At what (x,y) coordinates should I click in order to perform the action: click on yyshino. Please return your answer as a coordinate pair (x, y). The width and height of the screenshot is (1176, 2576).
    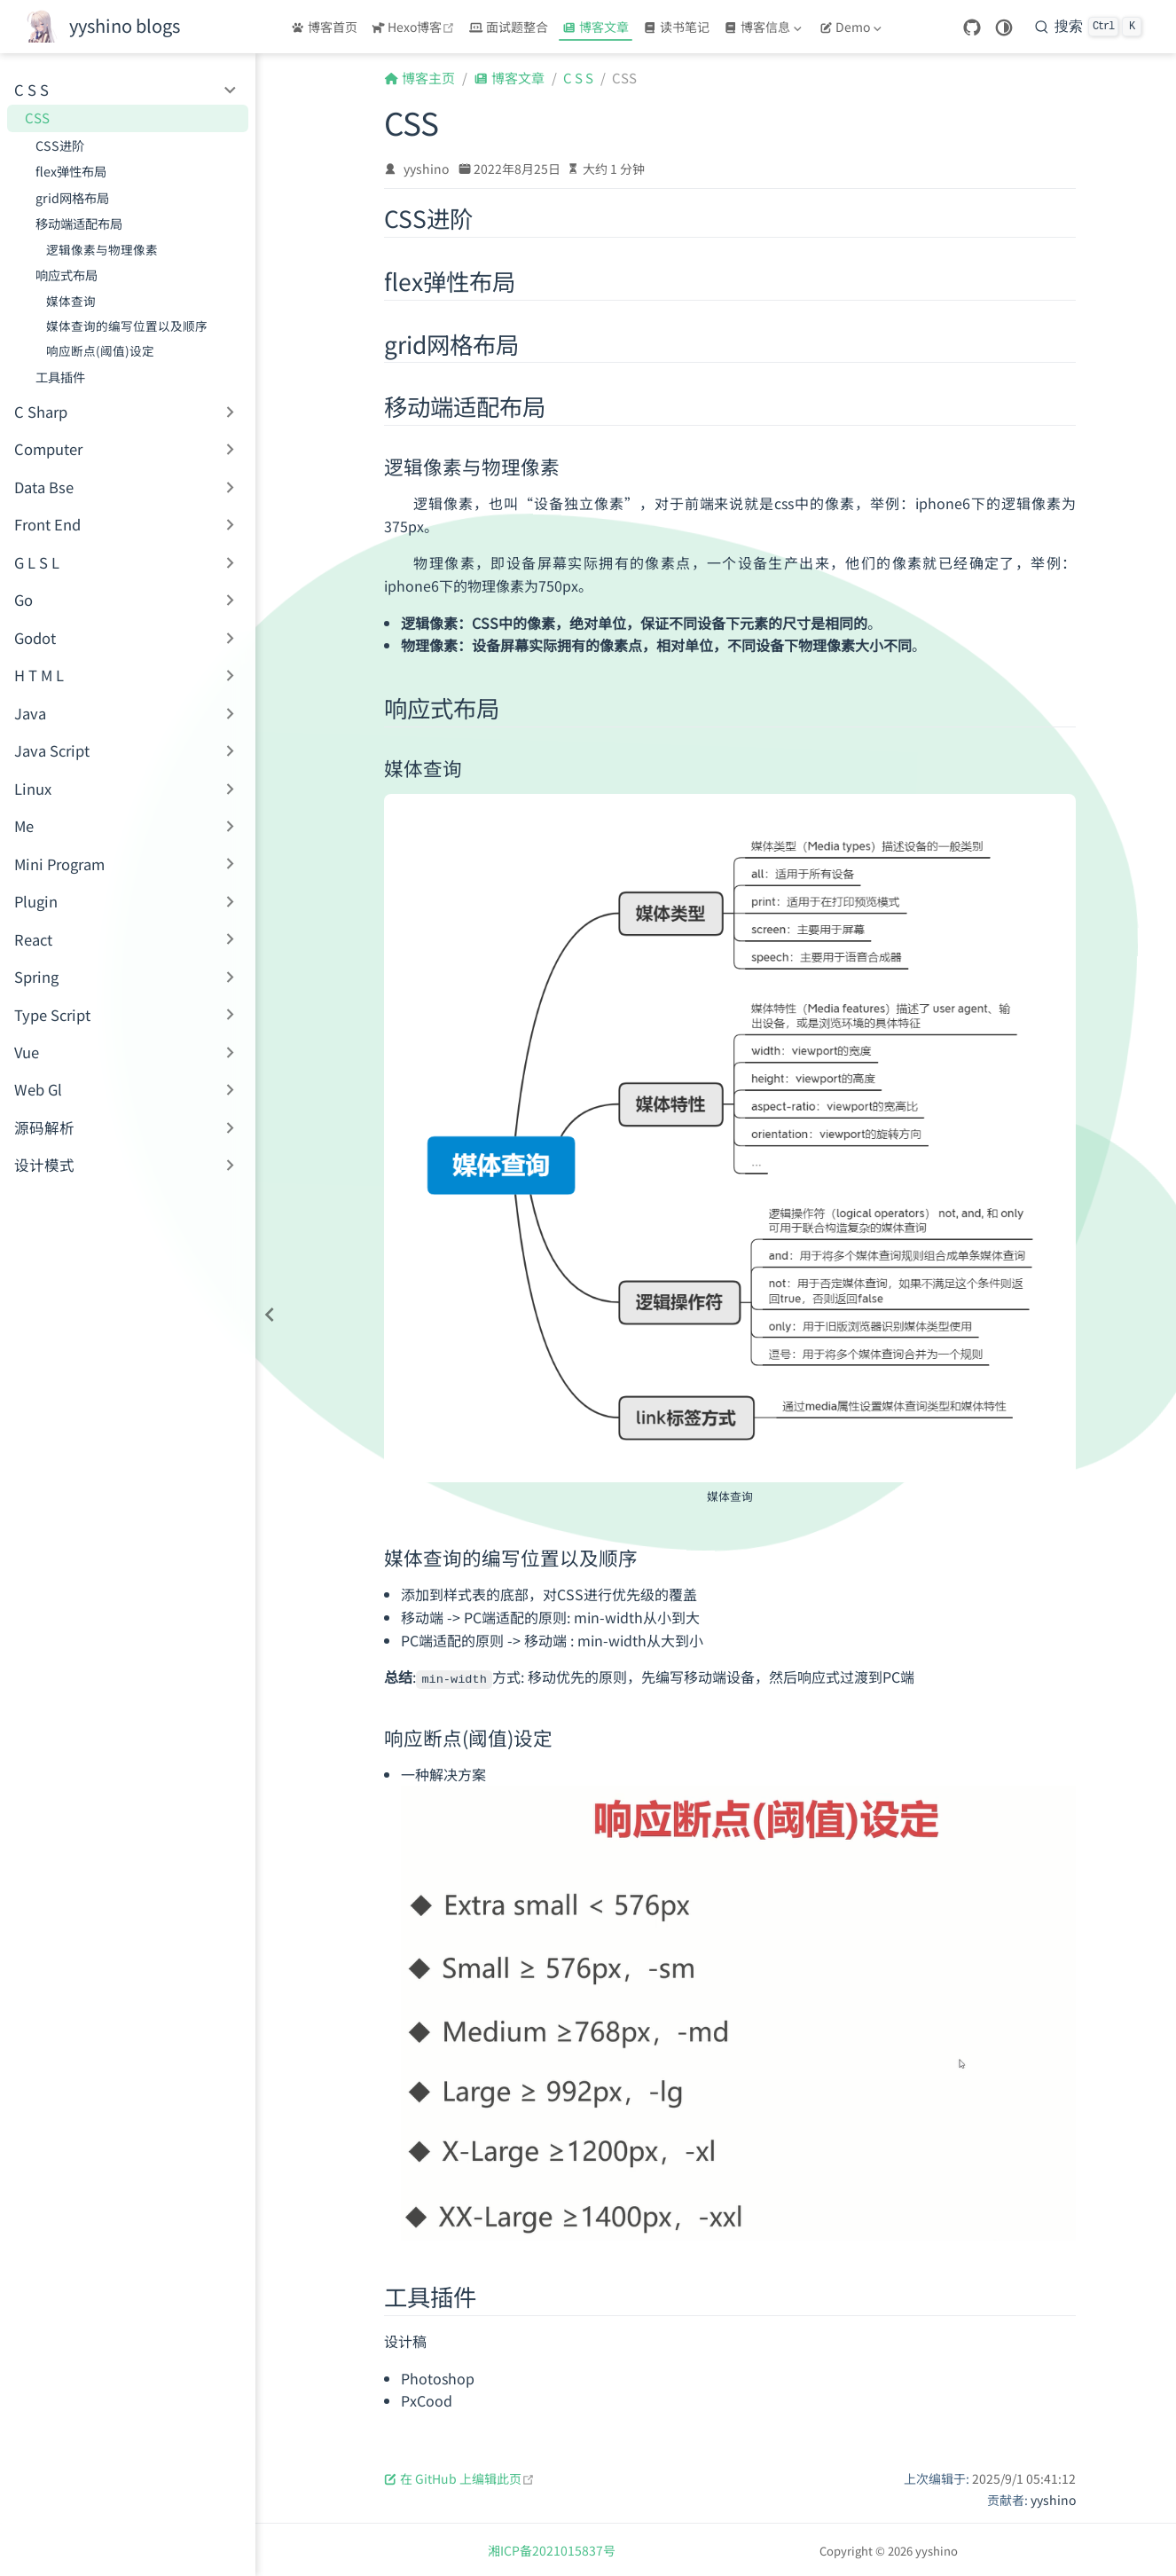
    Looking at the image, I should click on (426, 168).